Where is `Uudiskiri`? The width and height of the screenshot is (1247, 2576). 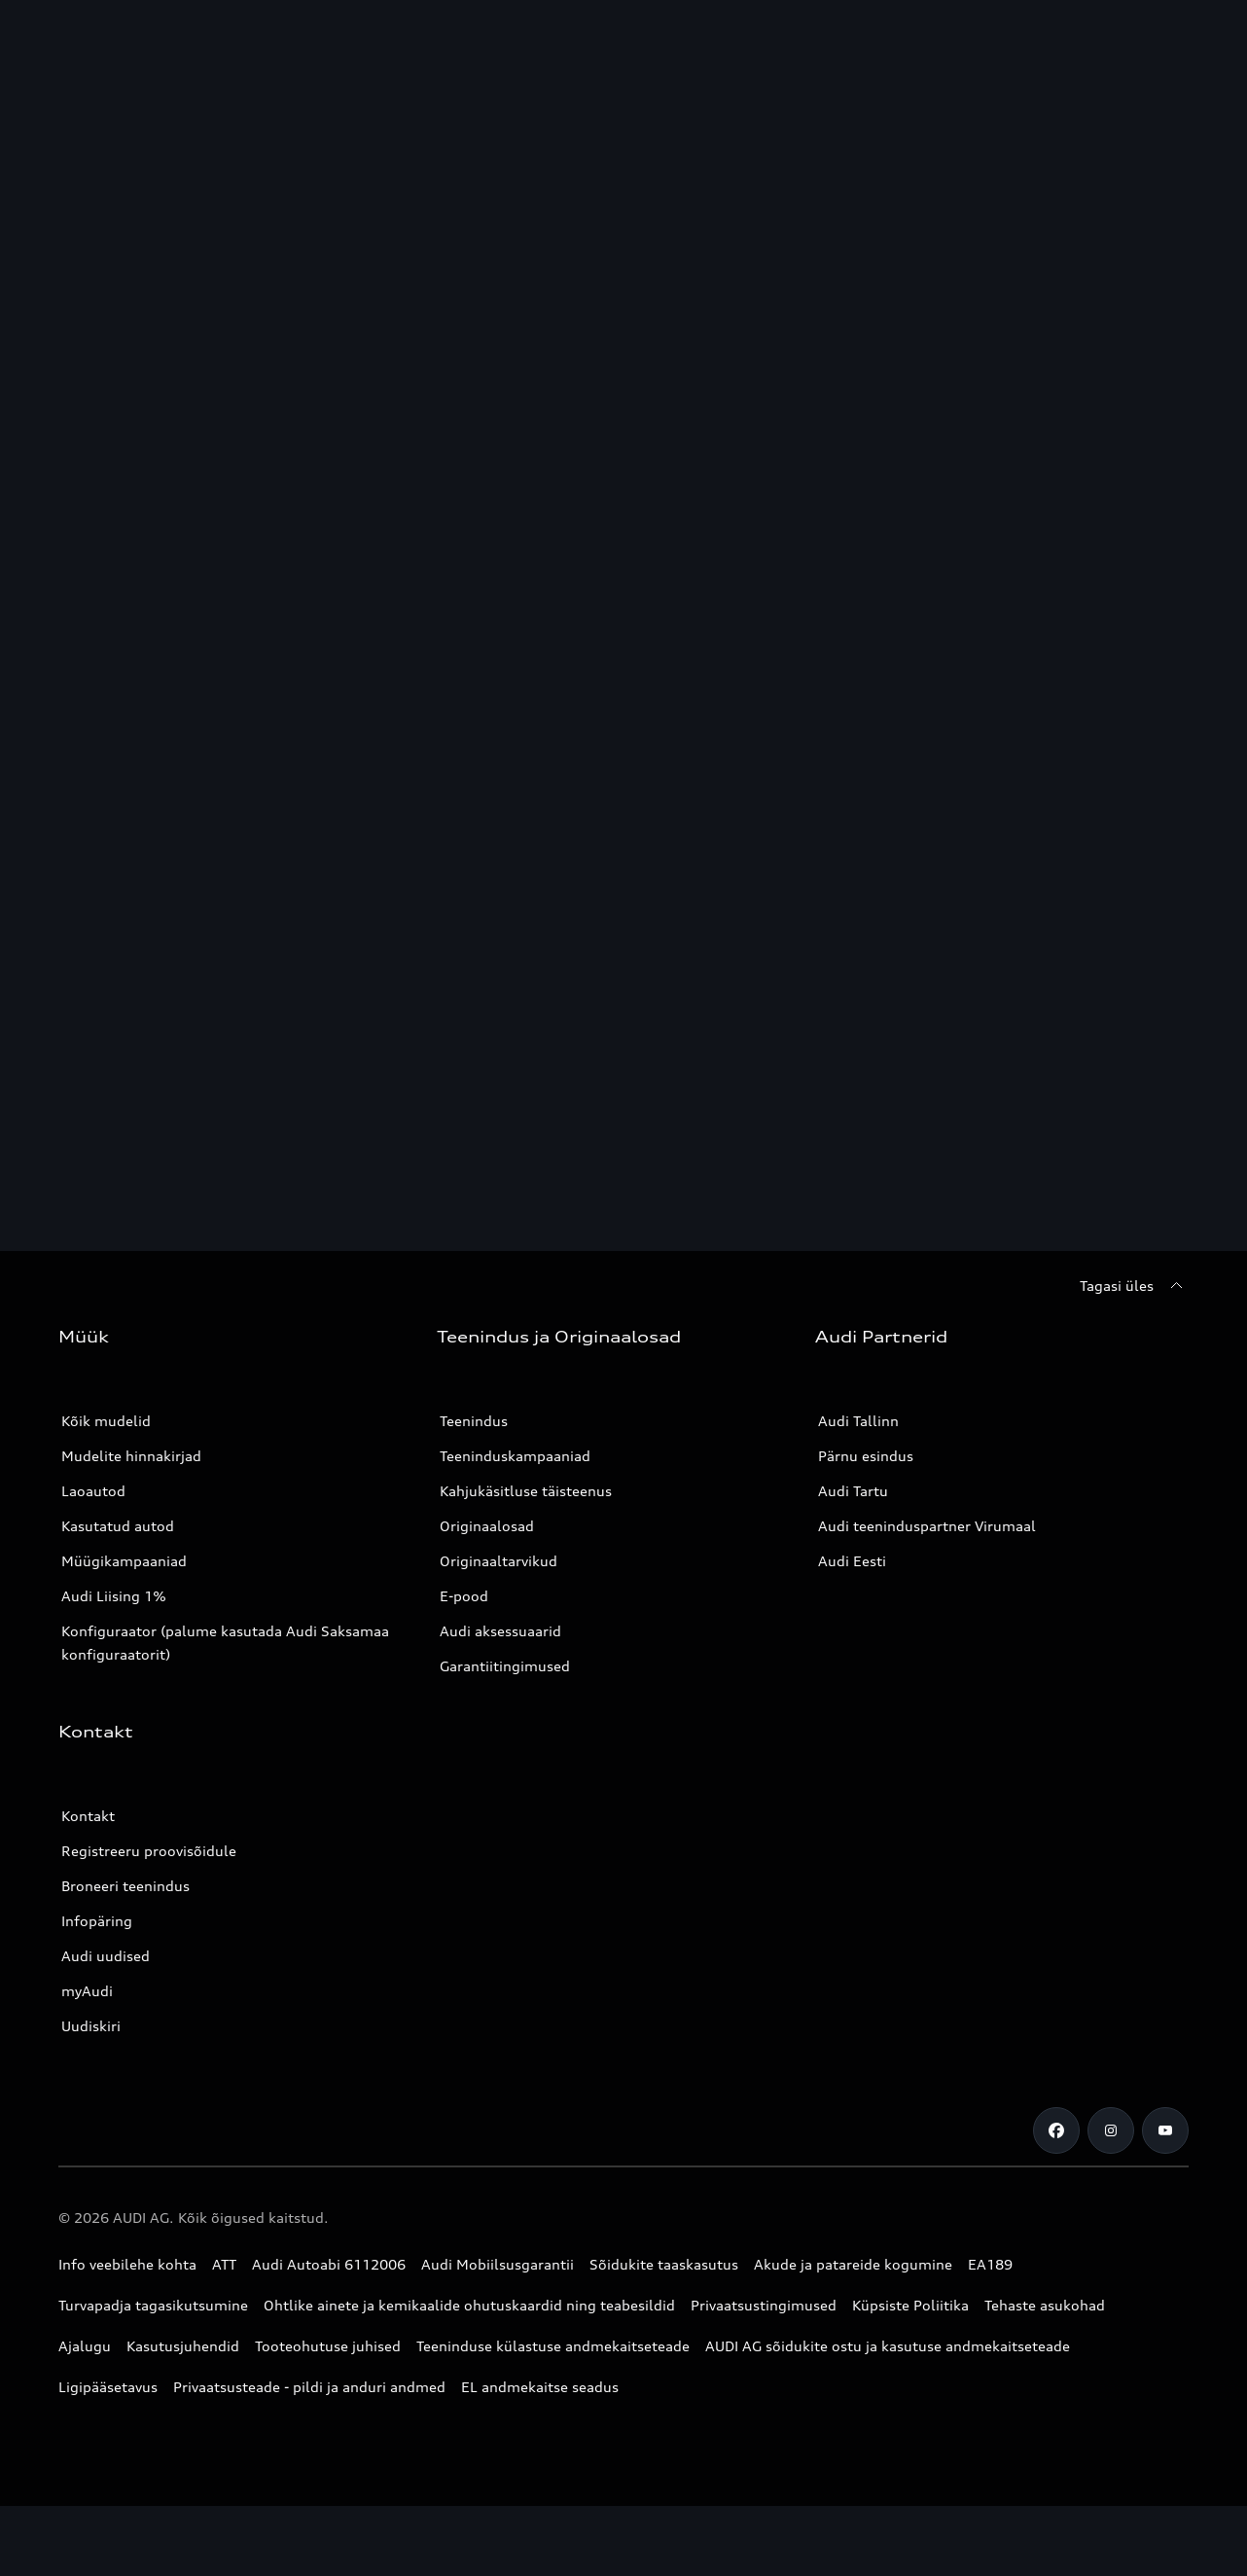
Uudiskiri is located at coordinates (91, 2026).